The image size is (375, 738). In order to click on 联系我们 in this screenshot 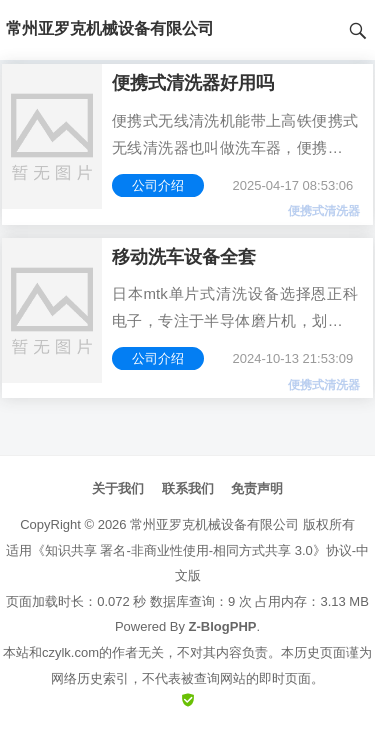, I will do `click(188, 488)`.